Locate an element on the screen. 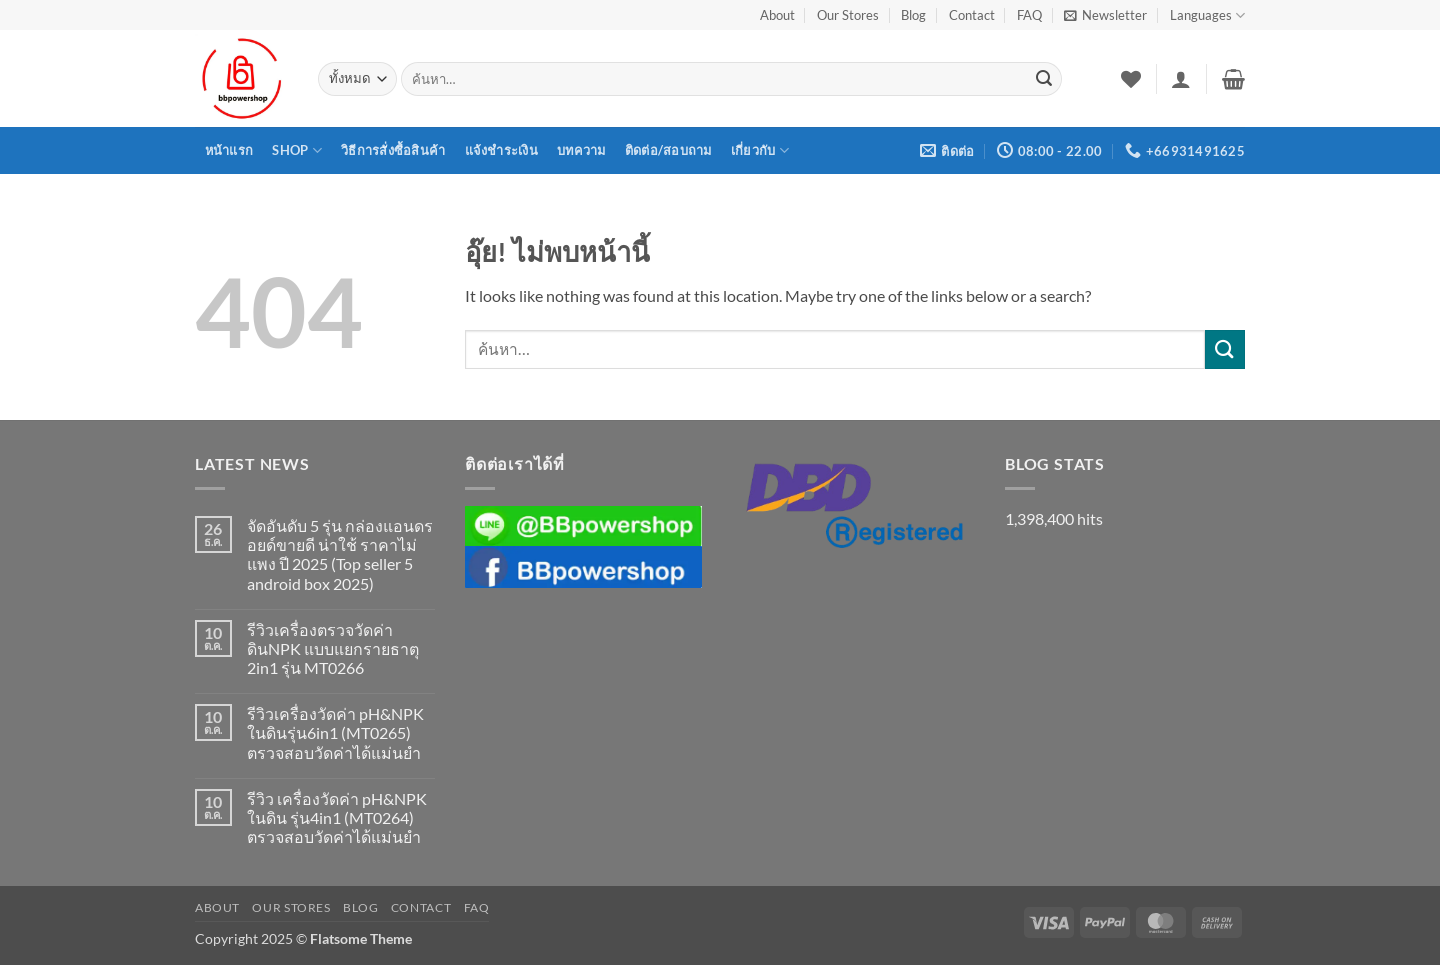 This screenshot has width=1440, height=965. FAQ is located at coordinates (1029, 15).